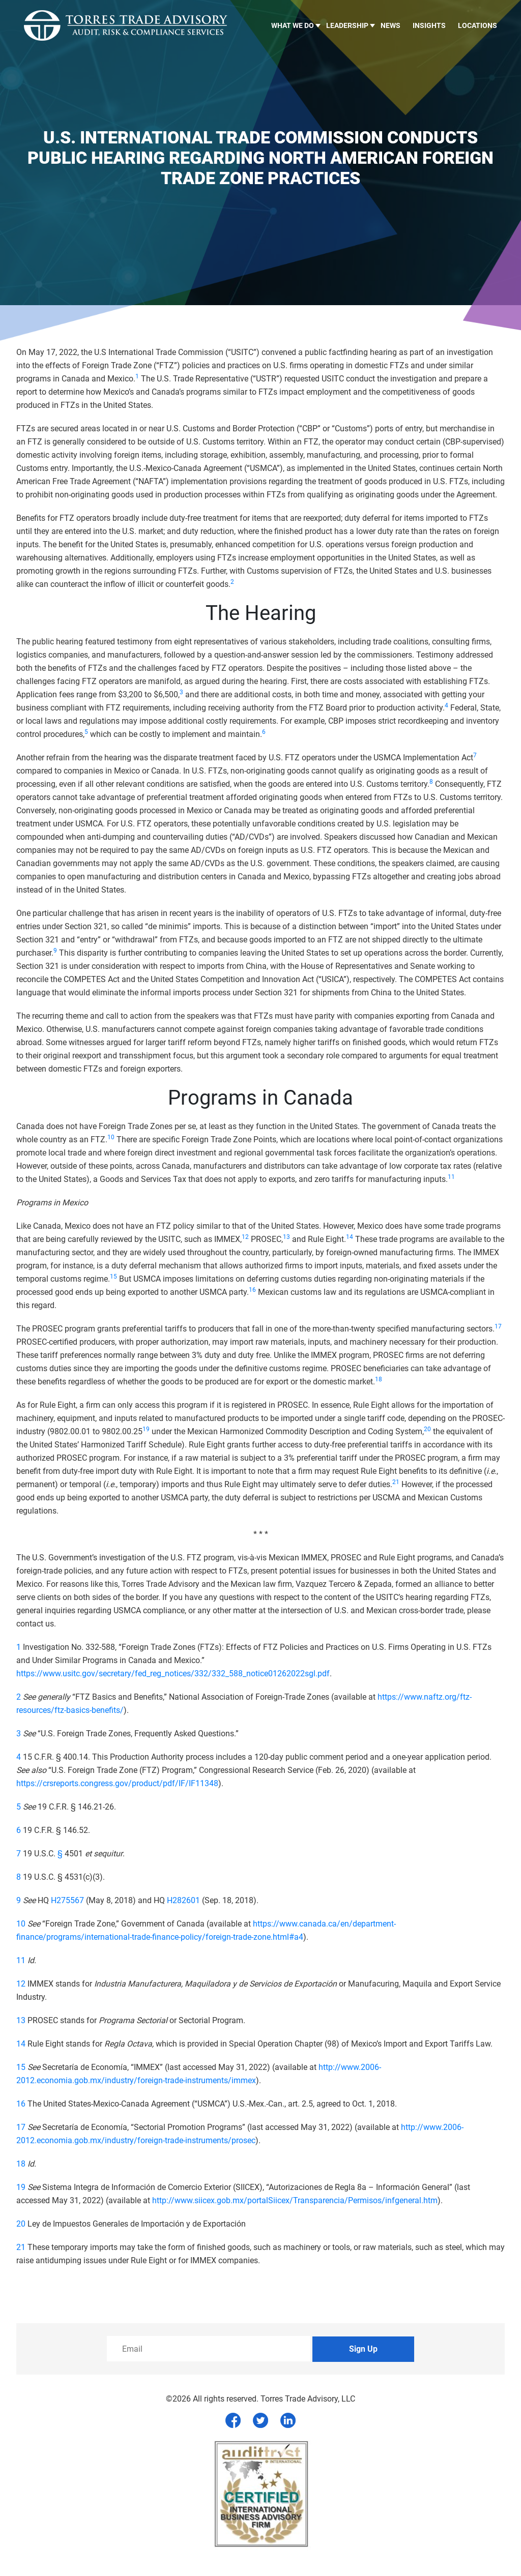 This screenshot has height=2576, width=521. What do you see at coordinates (20, 2187) in the screenshot?
I see `19` at bounding box center [20, 2187].